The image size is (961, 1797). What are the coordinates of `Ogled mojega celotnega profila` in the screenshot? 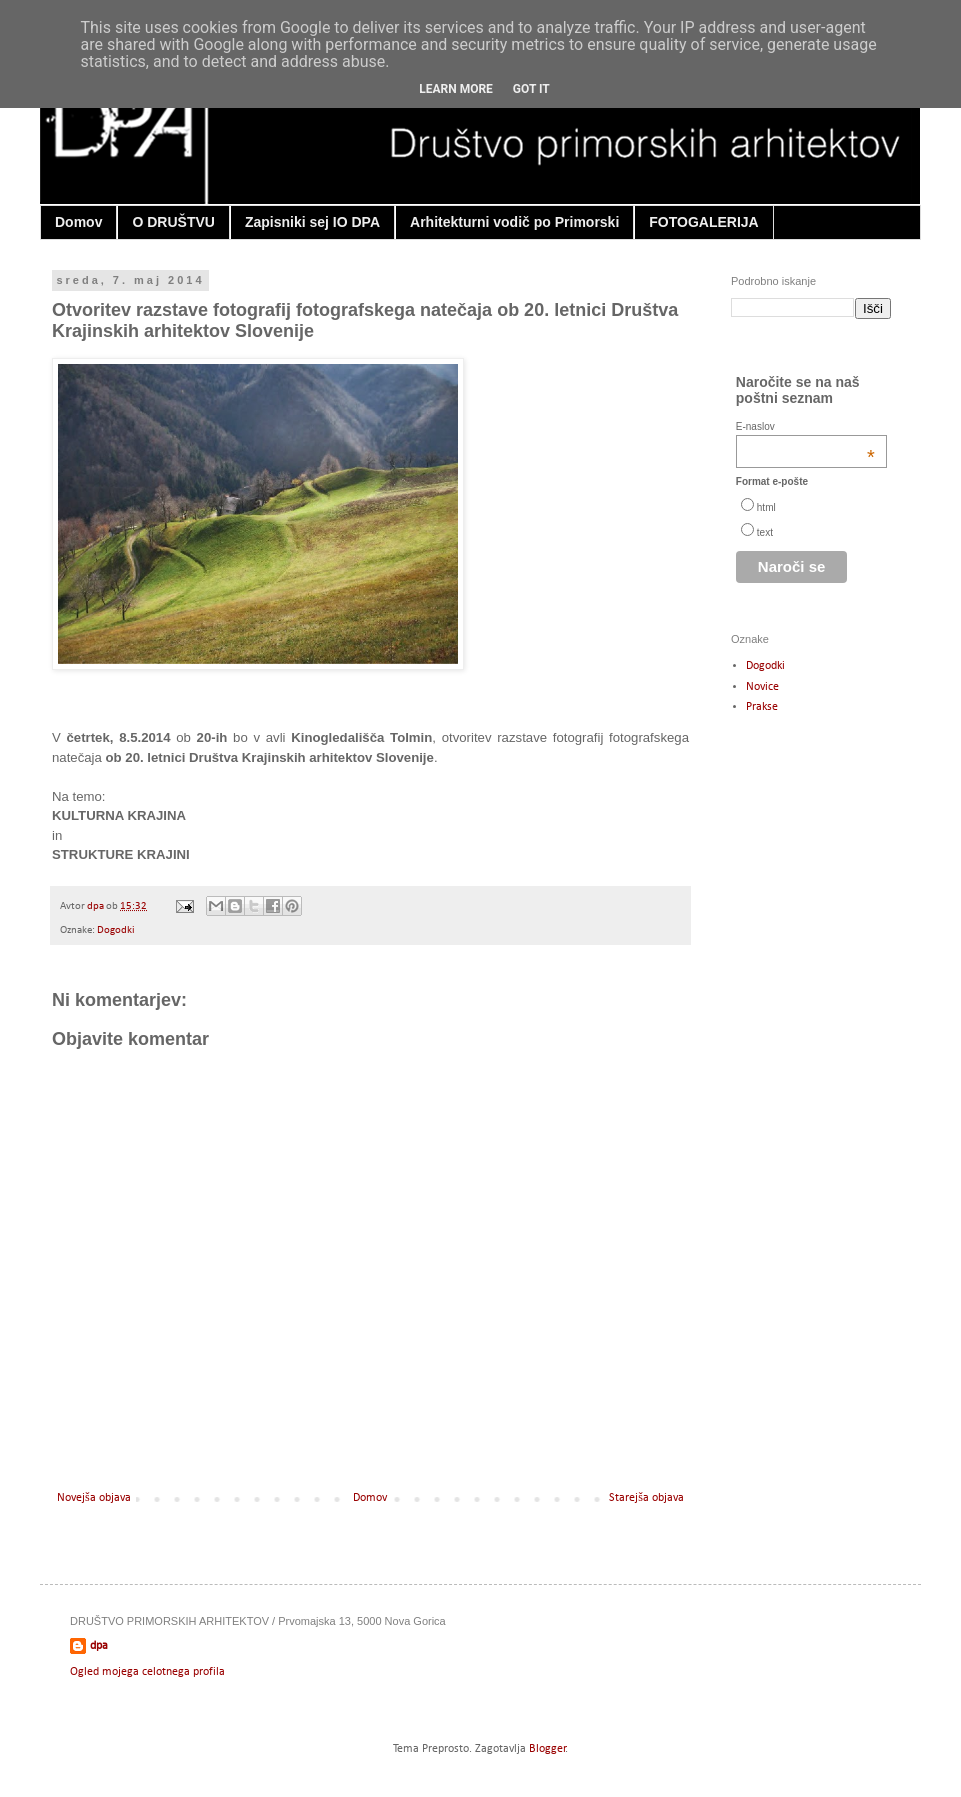 It's located at (147, 1672).